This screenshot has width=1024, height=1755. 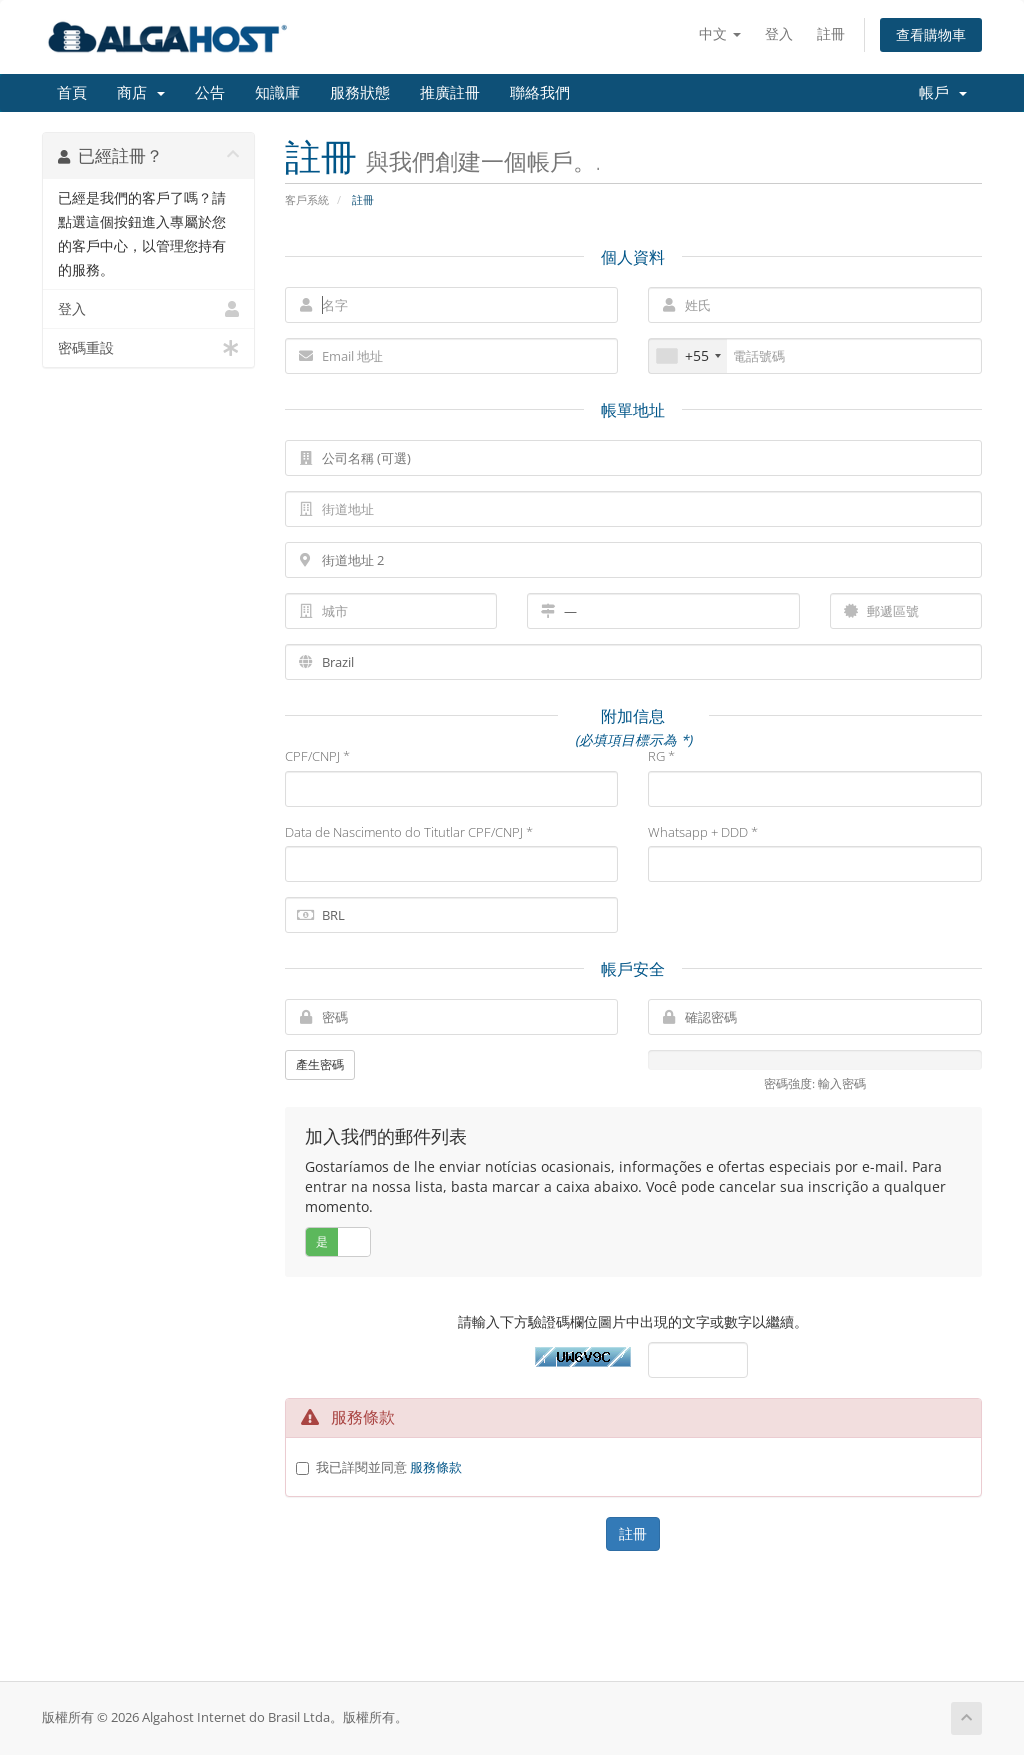 I want to click on Data de Nascimento do Titutlar CPF/CNPJ *, so click(x=409, y=832).